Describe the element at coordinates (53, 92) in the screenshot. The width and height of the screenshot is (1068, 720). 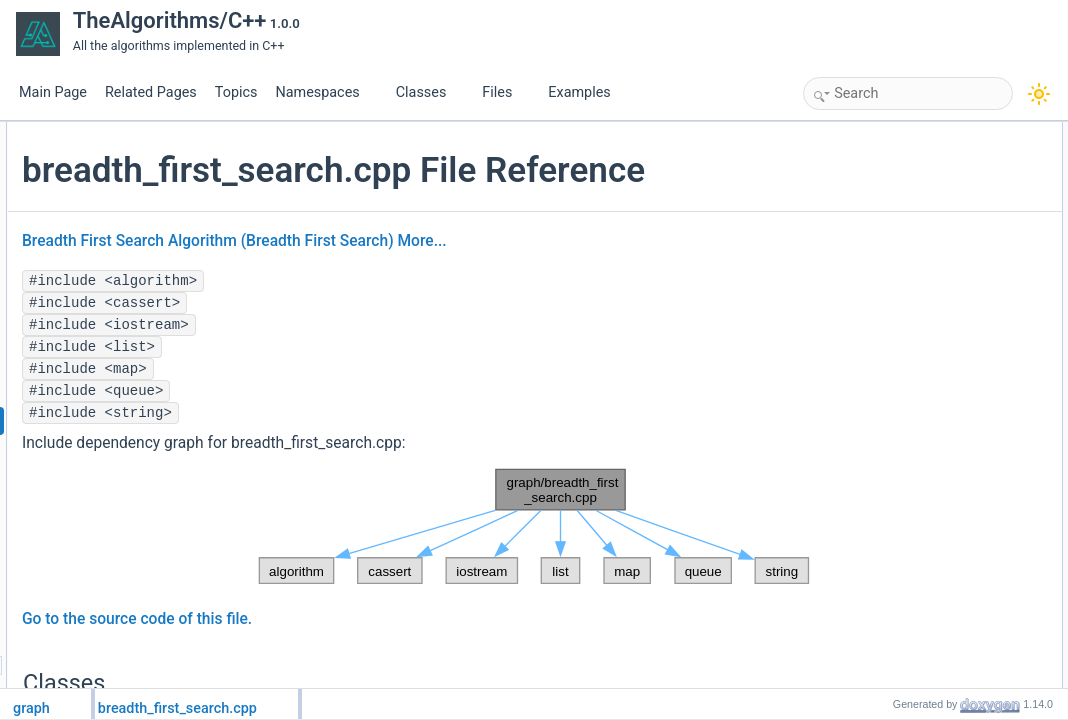
I see `Main Page` at that location.